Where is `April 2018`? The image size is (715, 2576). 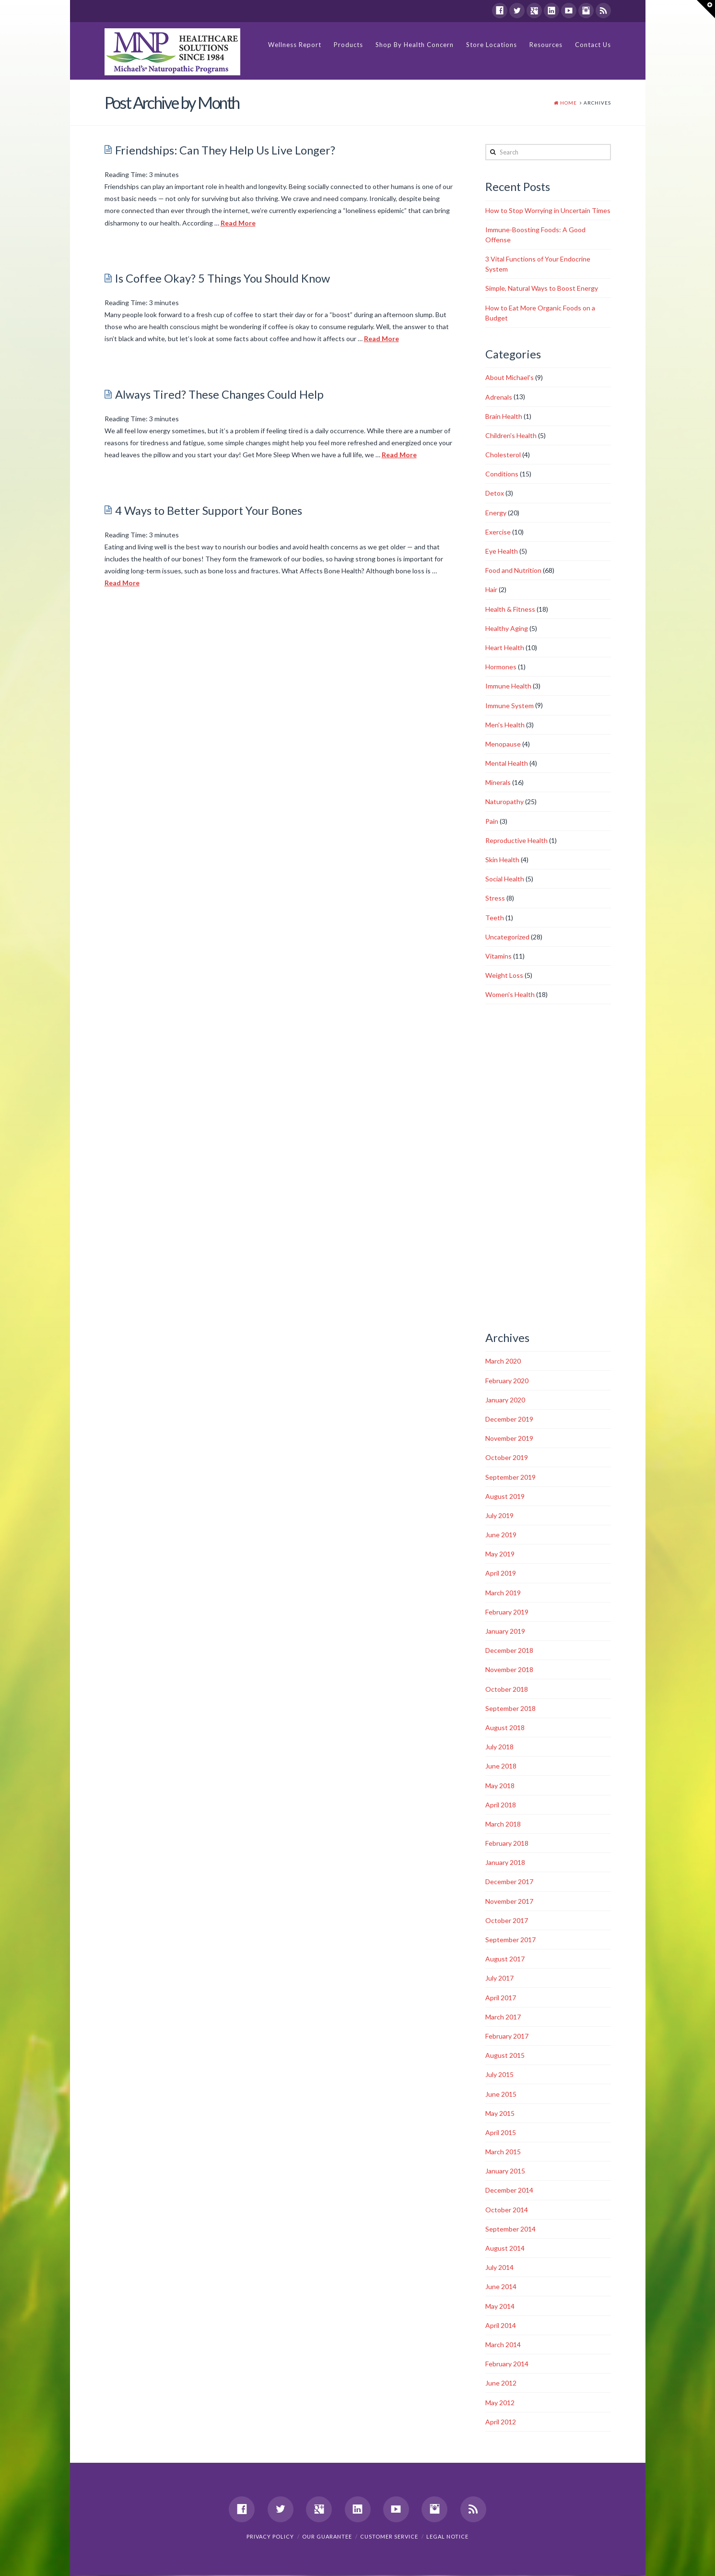
April 2018 is located at coordinates (500, 1805).